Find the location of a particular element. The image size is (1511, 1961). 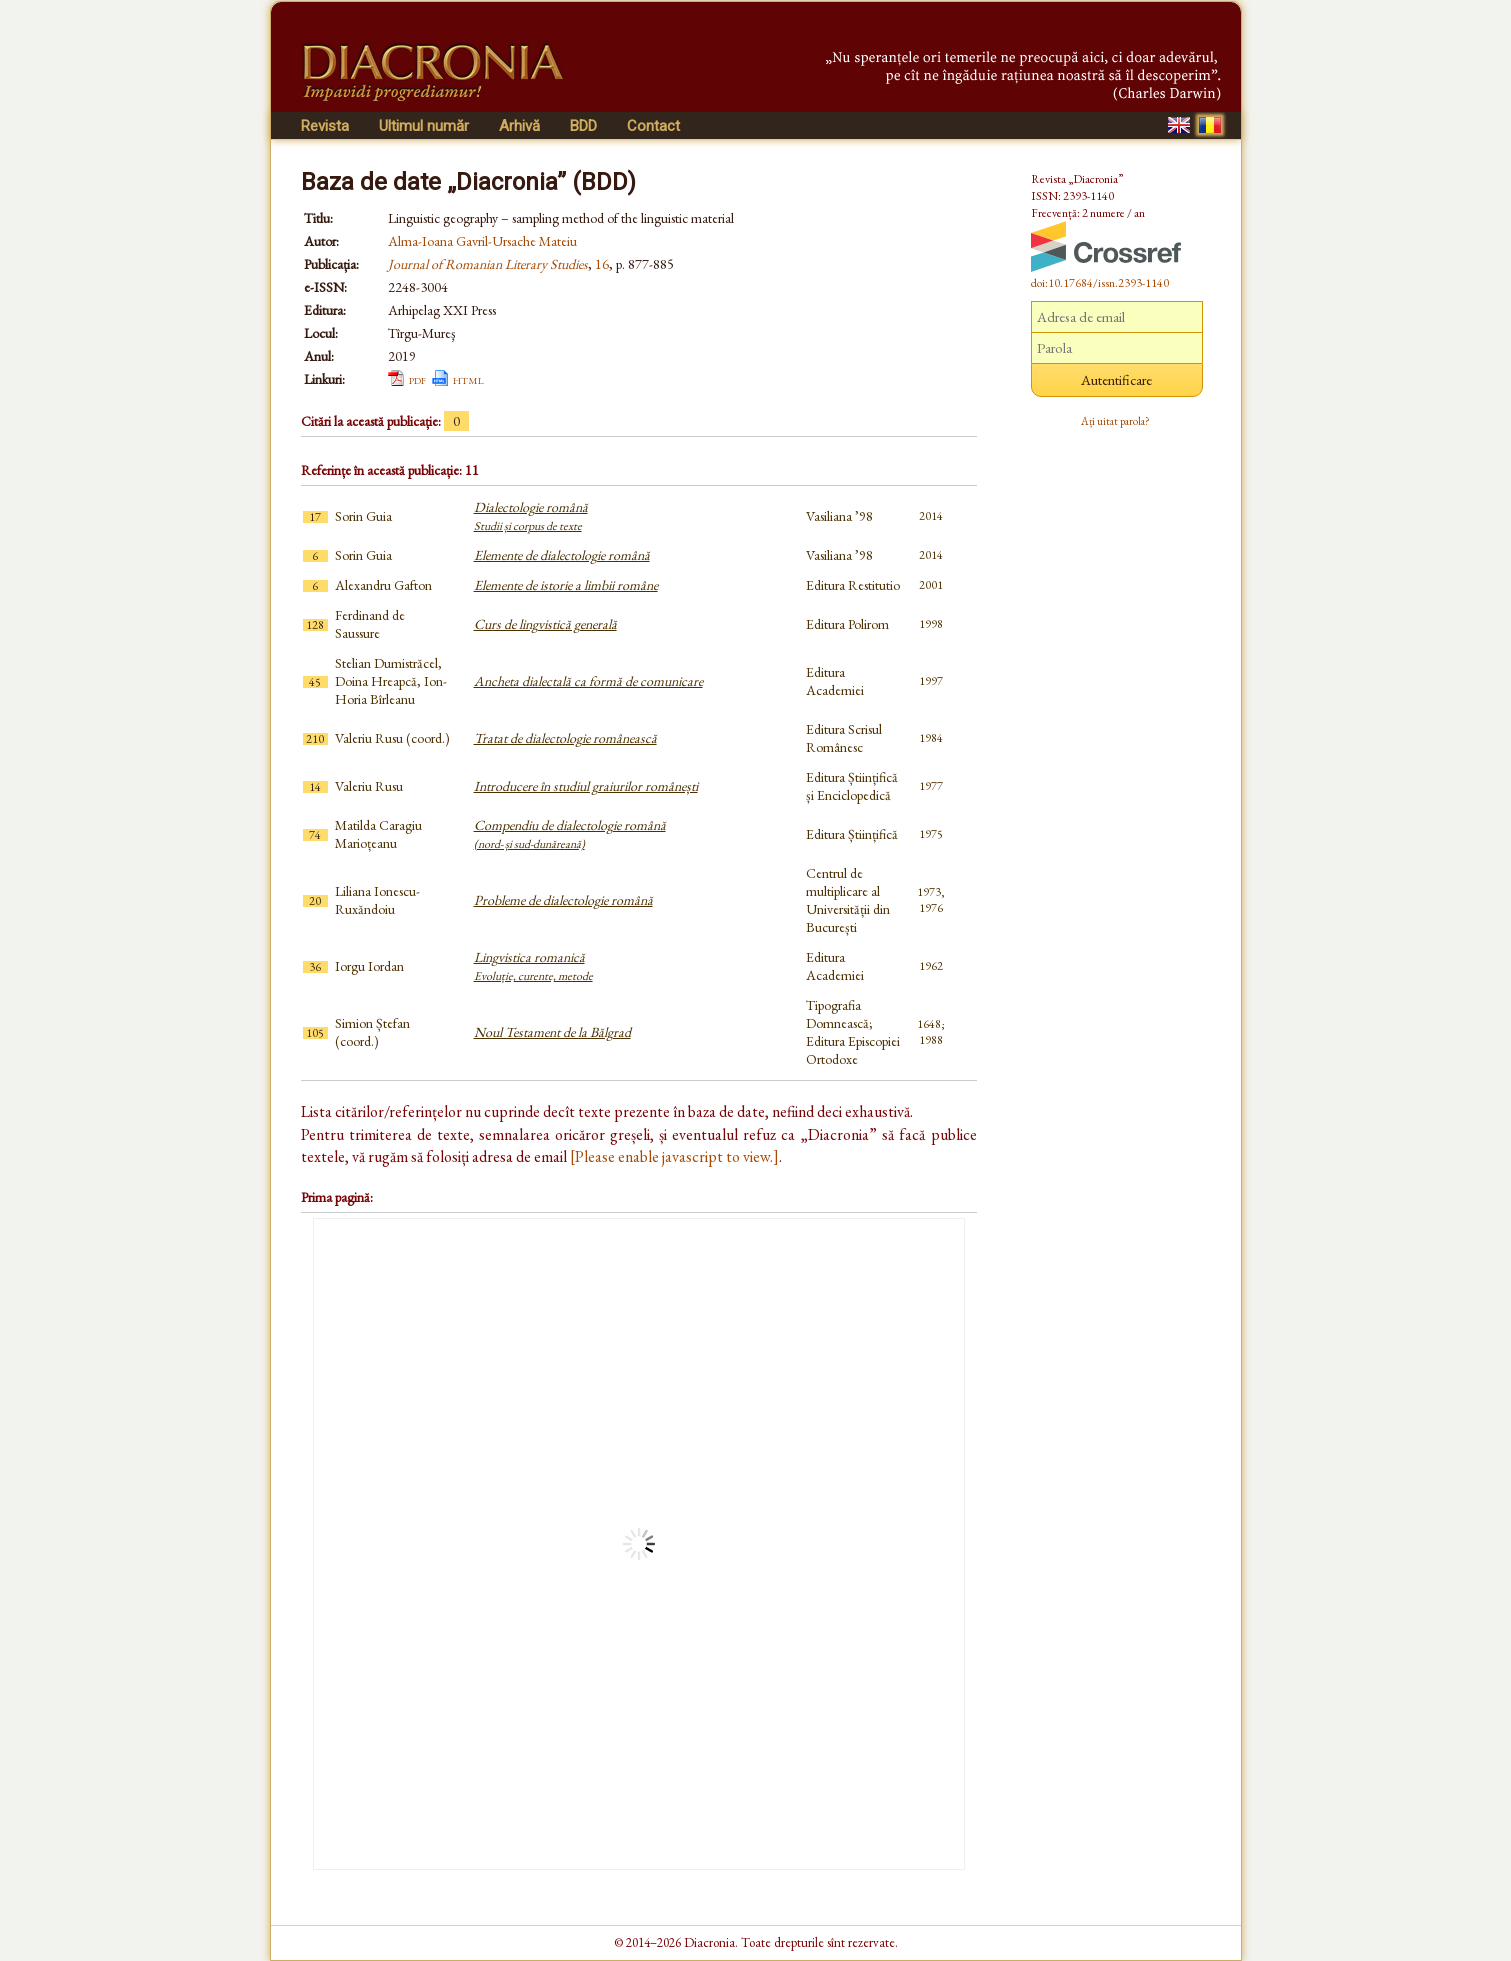

doi:10.17684/issn.2393-1140 is located at coordinates (1100, 283).